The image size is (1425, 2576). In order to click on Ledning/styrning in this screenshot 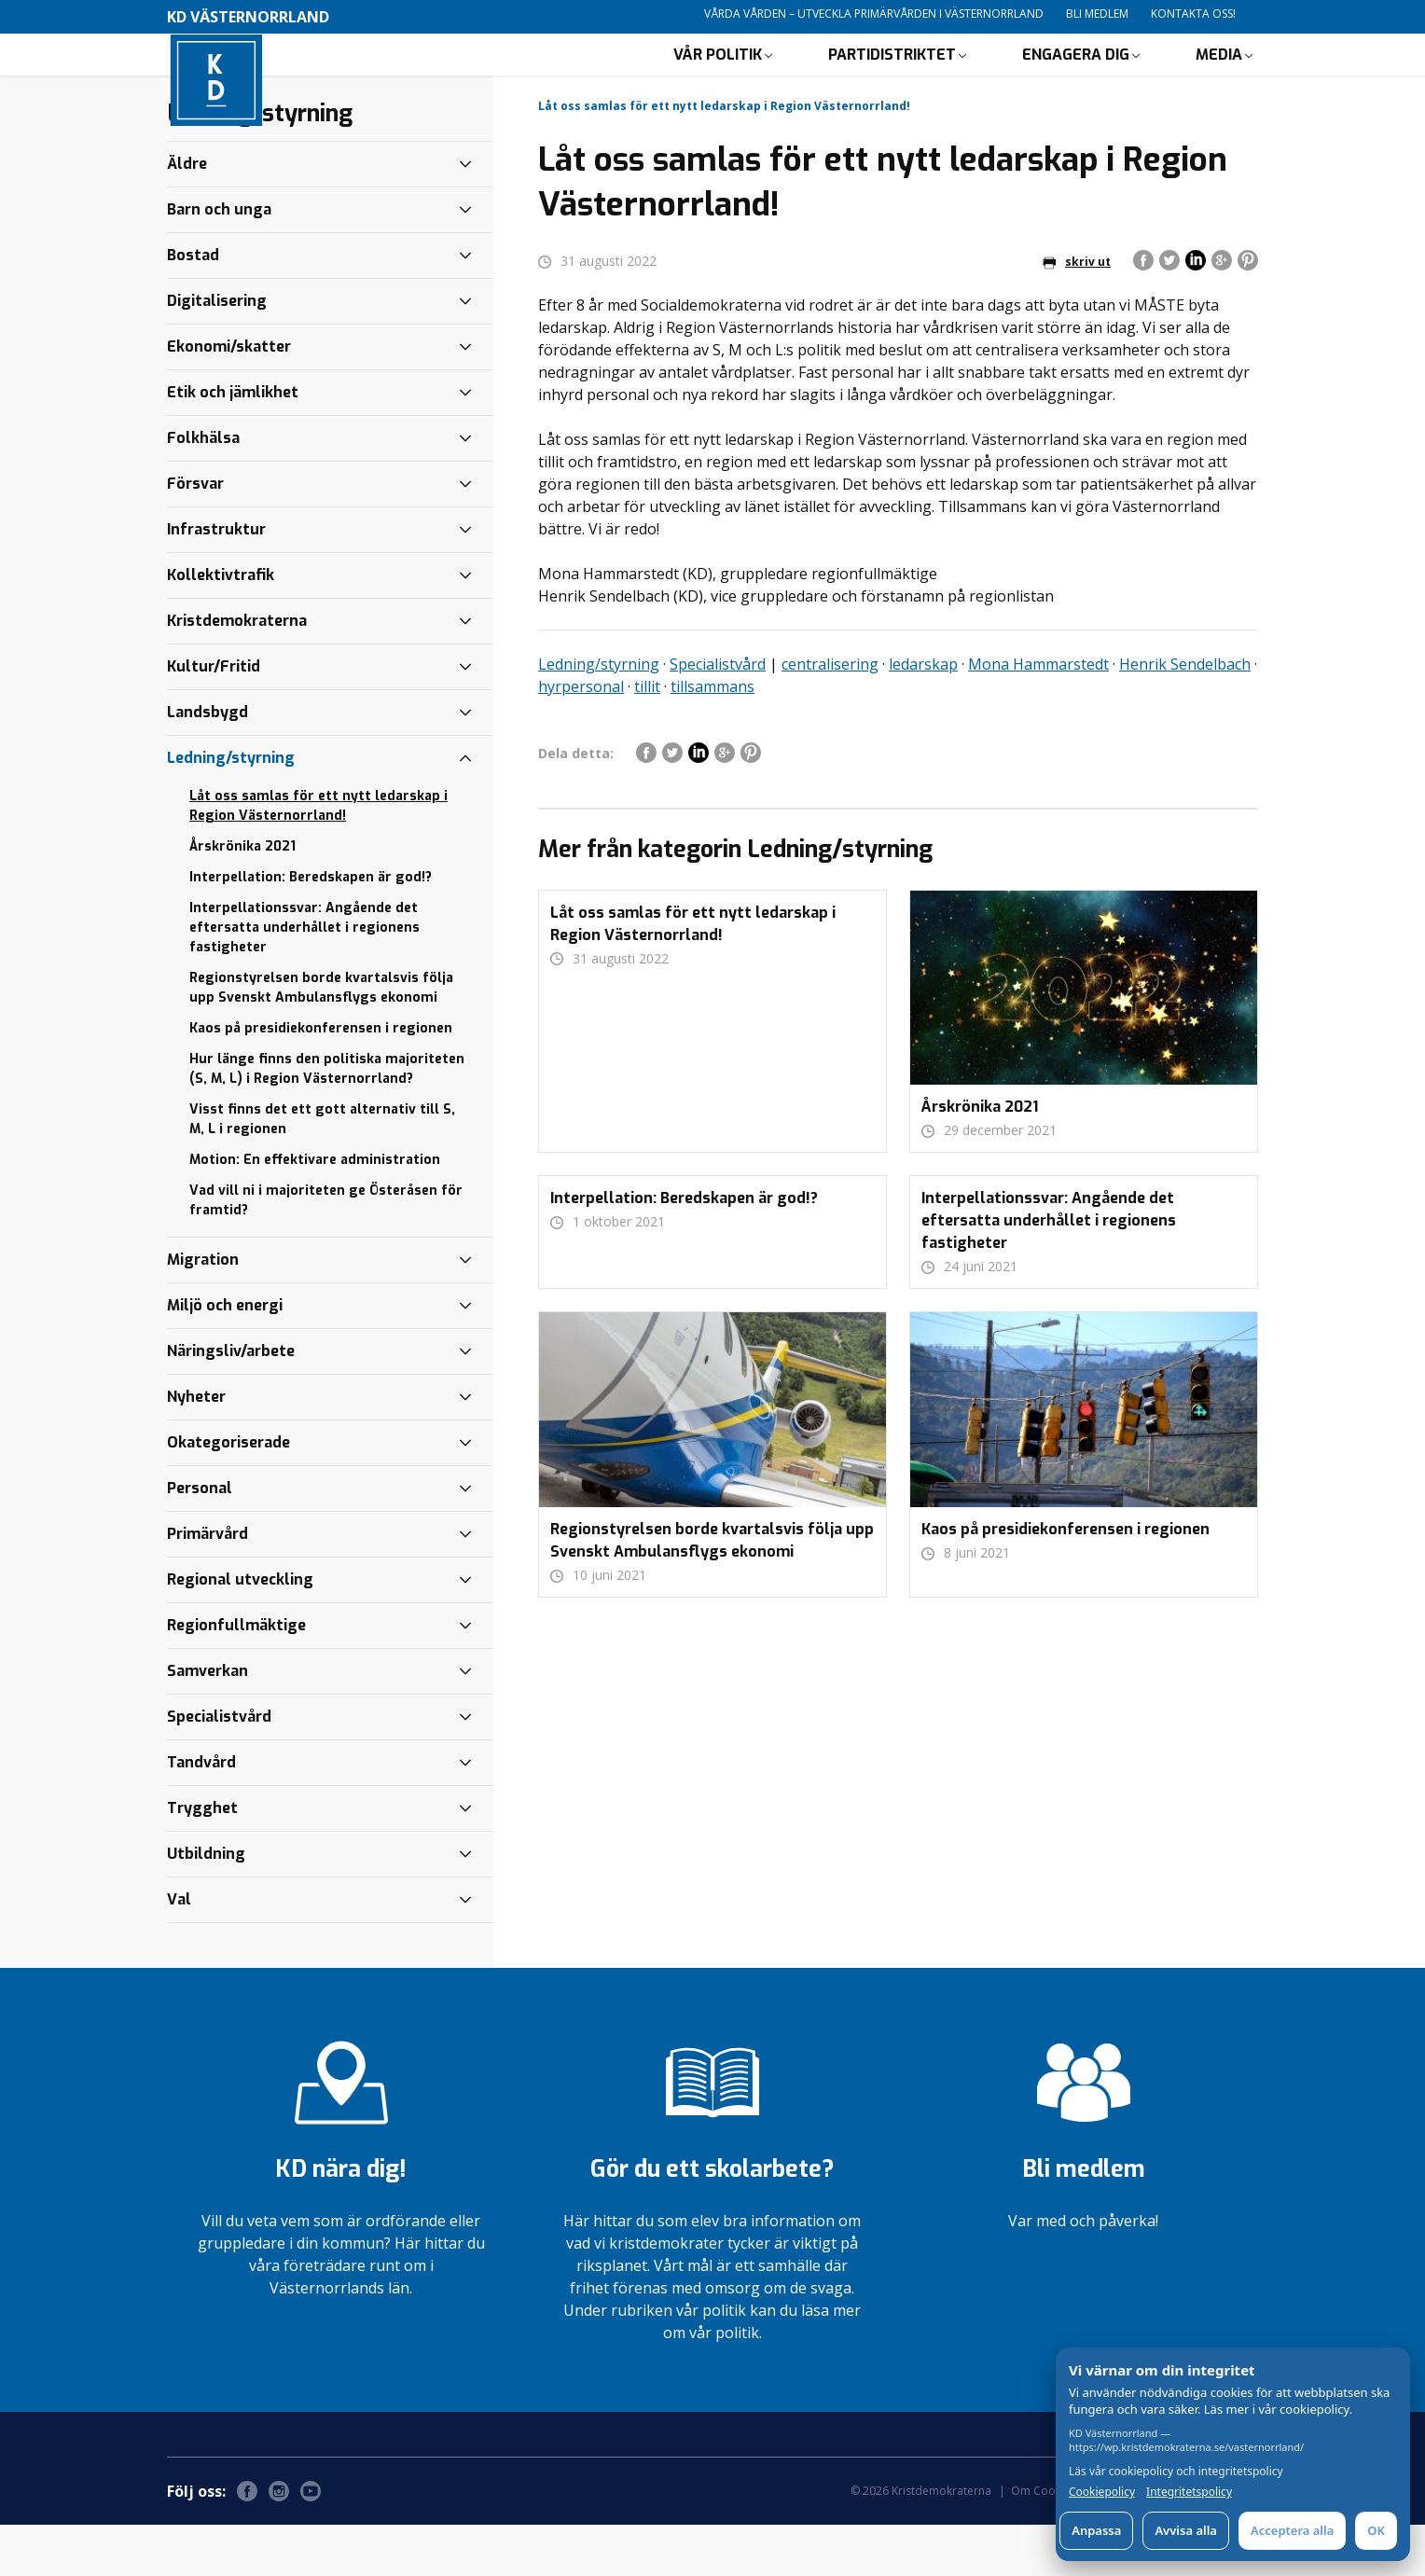, I will do `click(598, 715)`.